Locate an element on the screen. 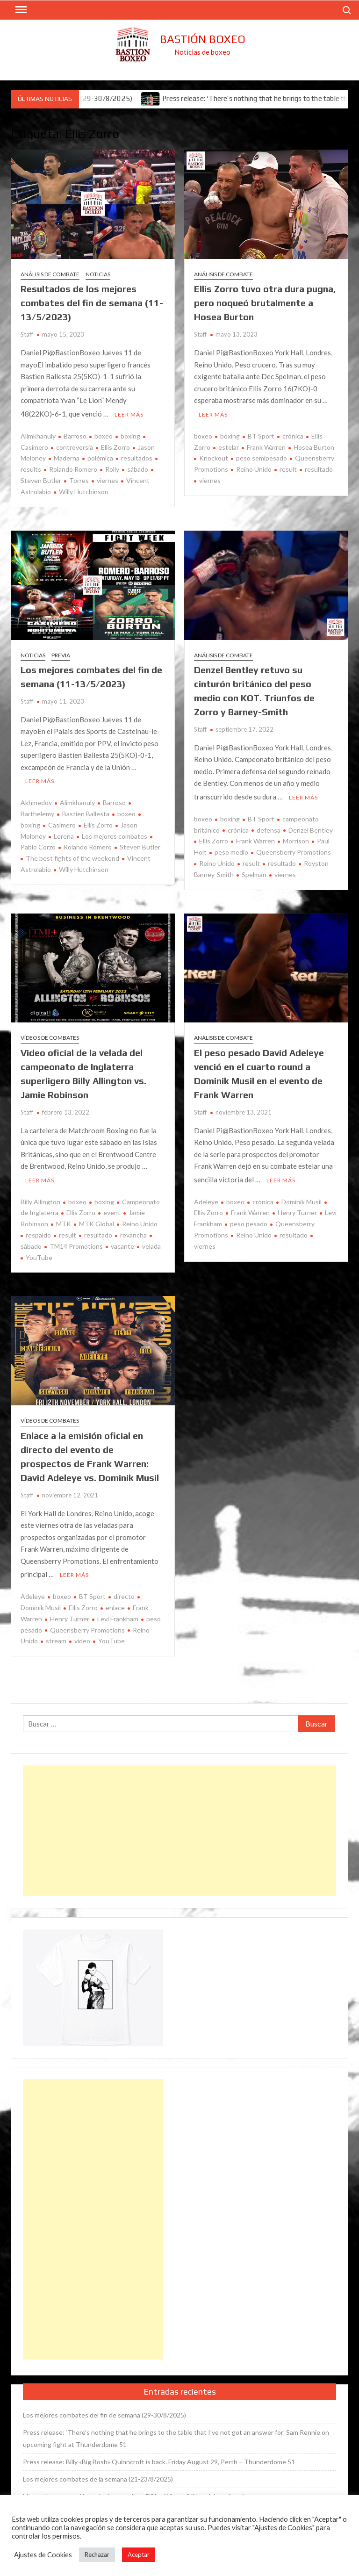 This screenshot has width=359, height=2576. peso semipesado is located at coordinates (261, 457).